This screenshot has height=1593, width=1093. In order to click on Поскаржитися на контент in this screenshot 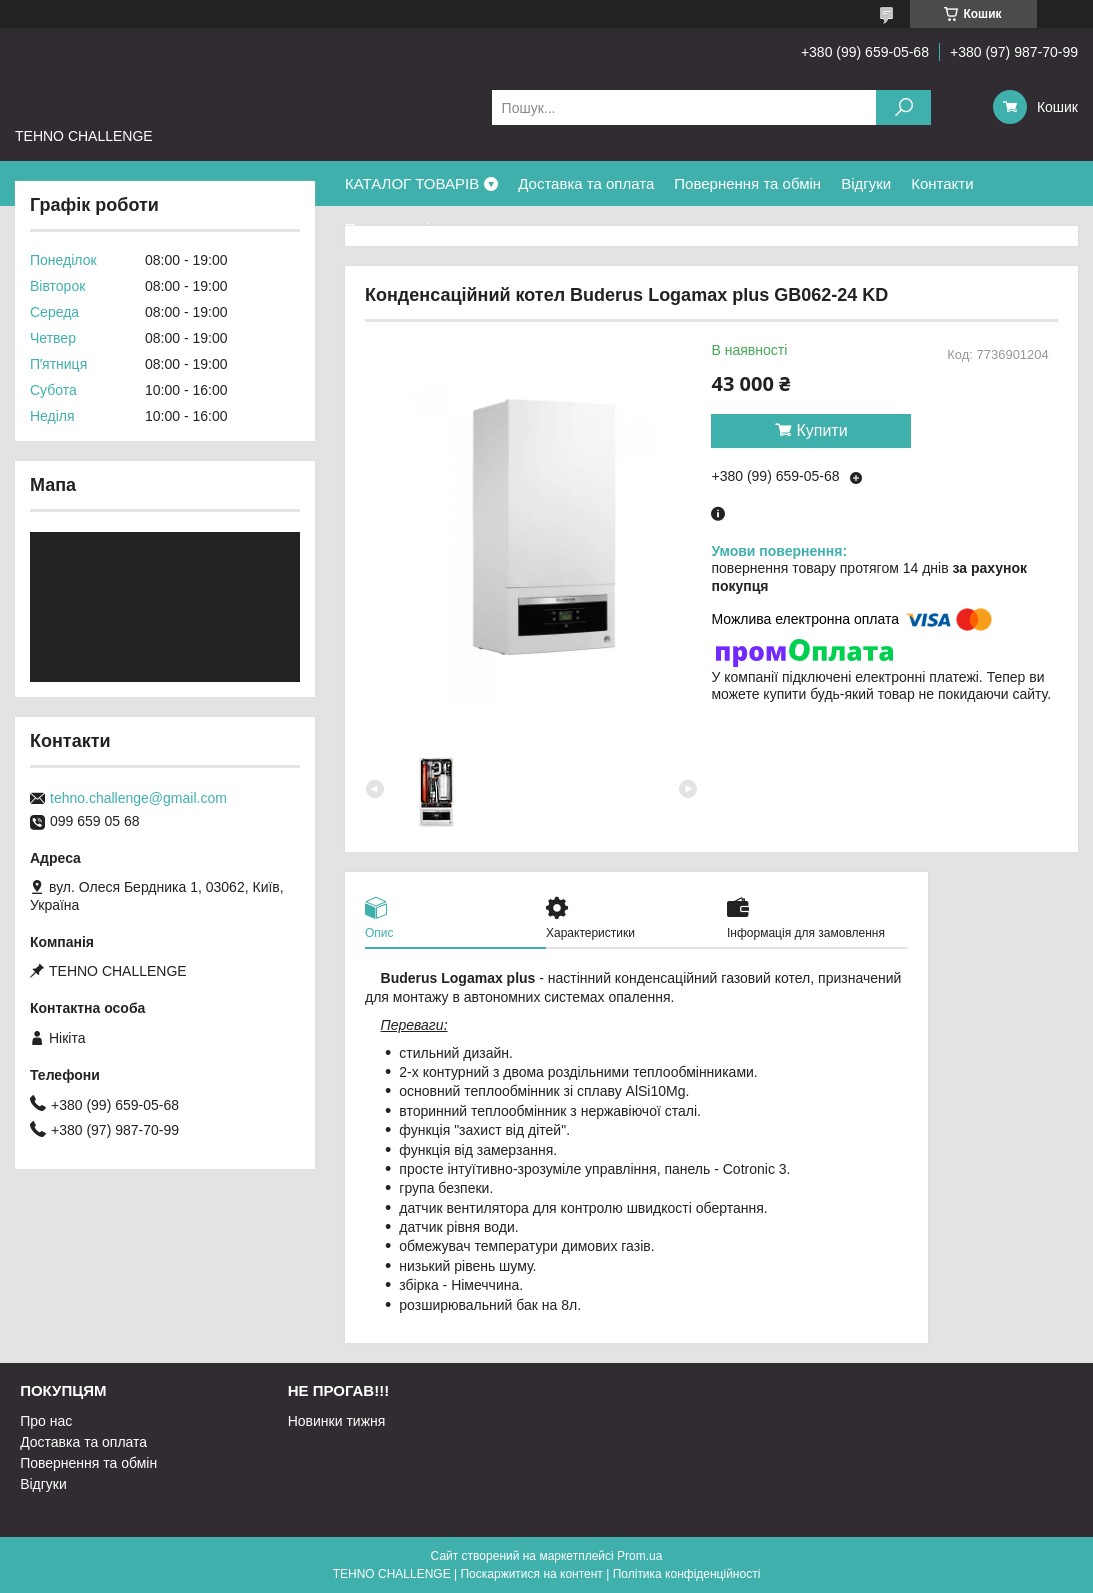, I will do `click(531, 1574)`.